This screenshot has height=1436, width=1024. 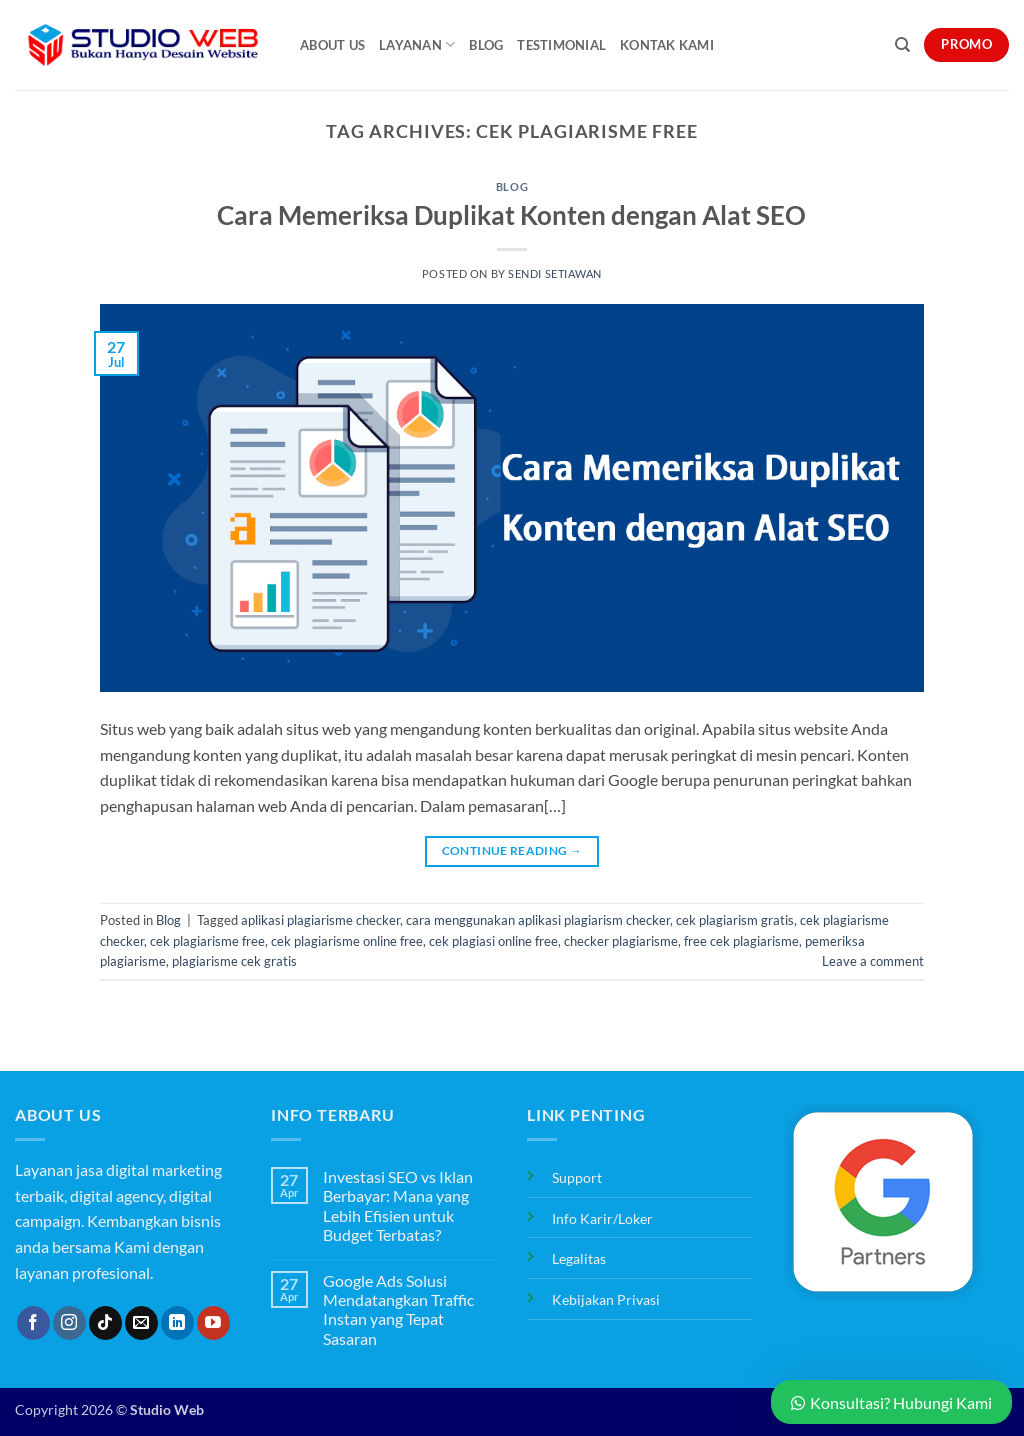 I want to click on cek plagiasi online free, so click(x=493, y=941).